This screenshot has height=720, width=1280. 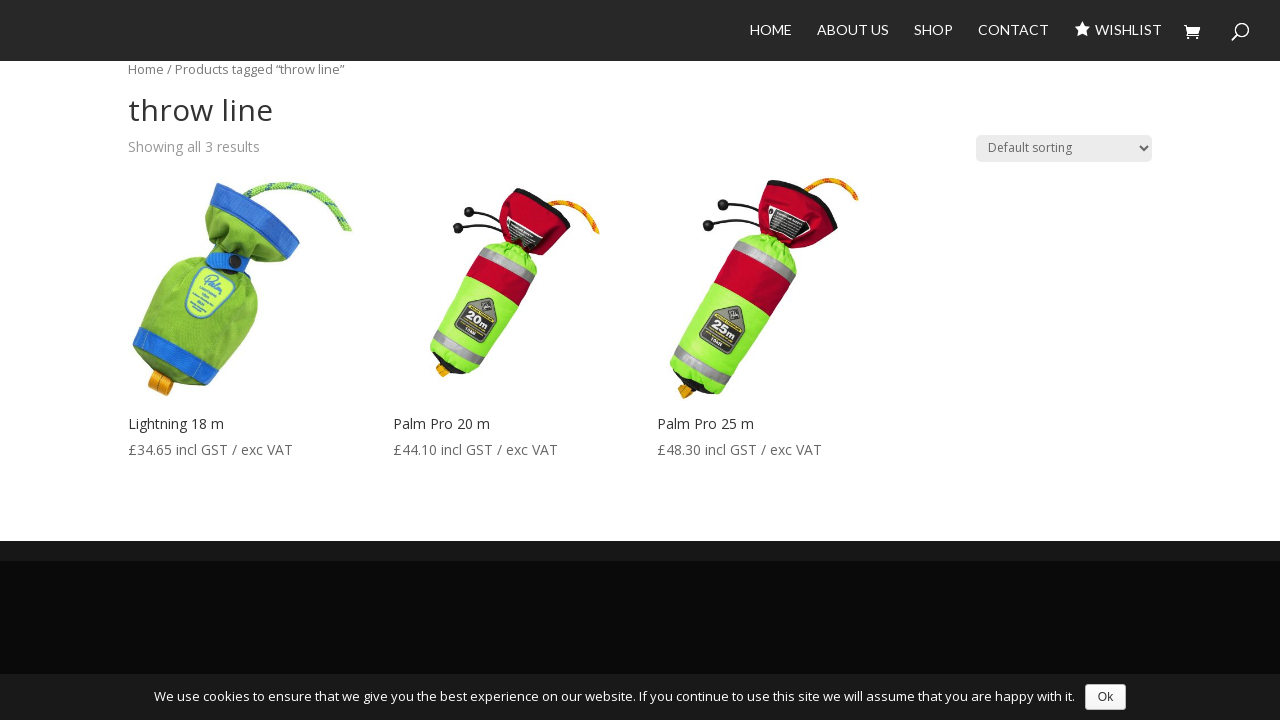 I want to click on Shop, so click(x=933, y=30).